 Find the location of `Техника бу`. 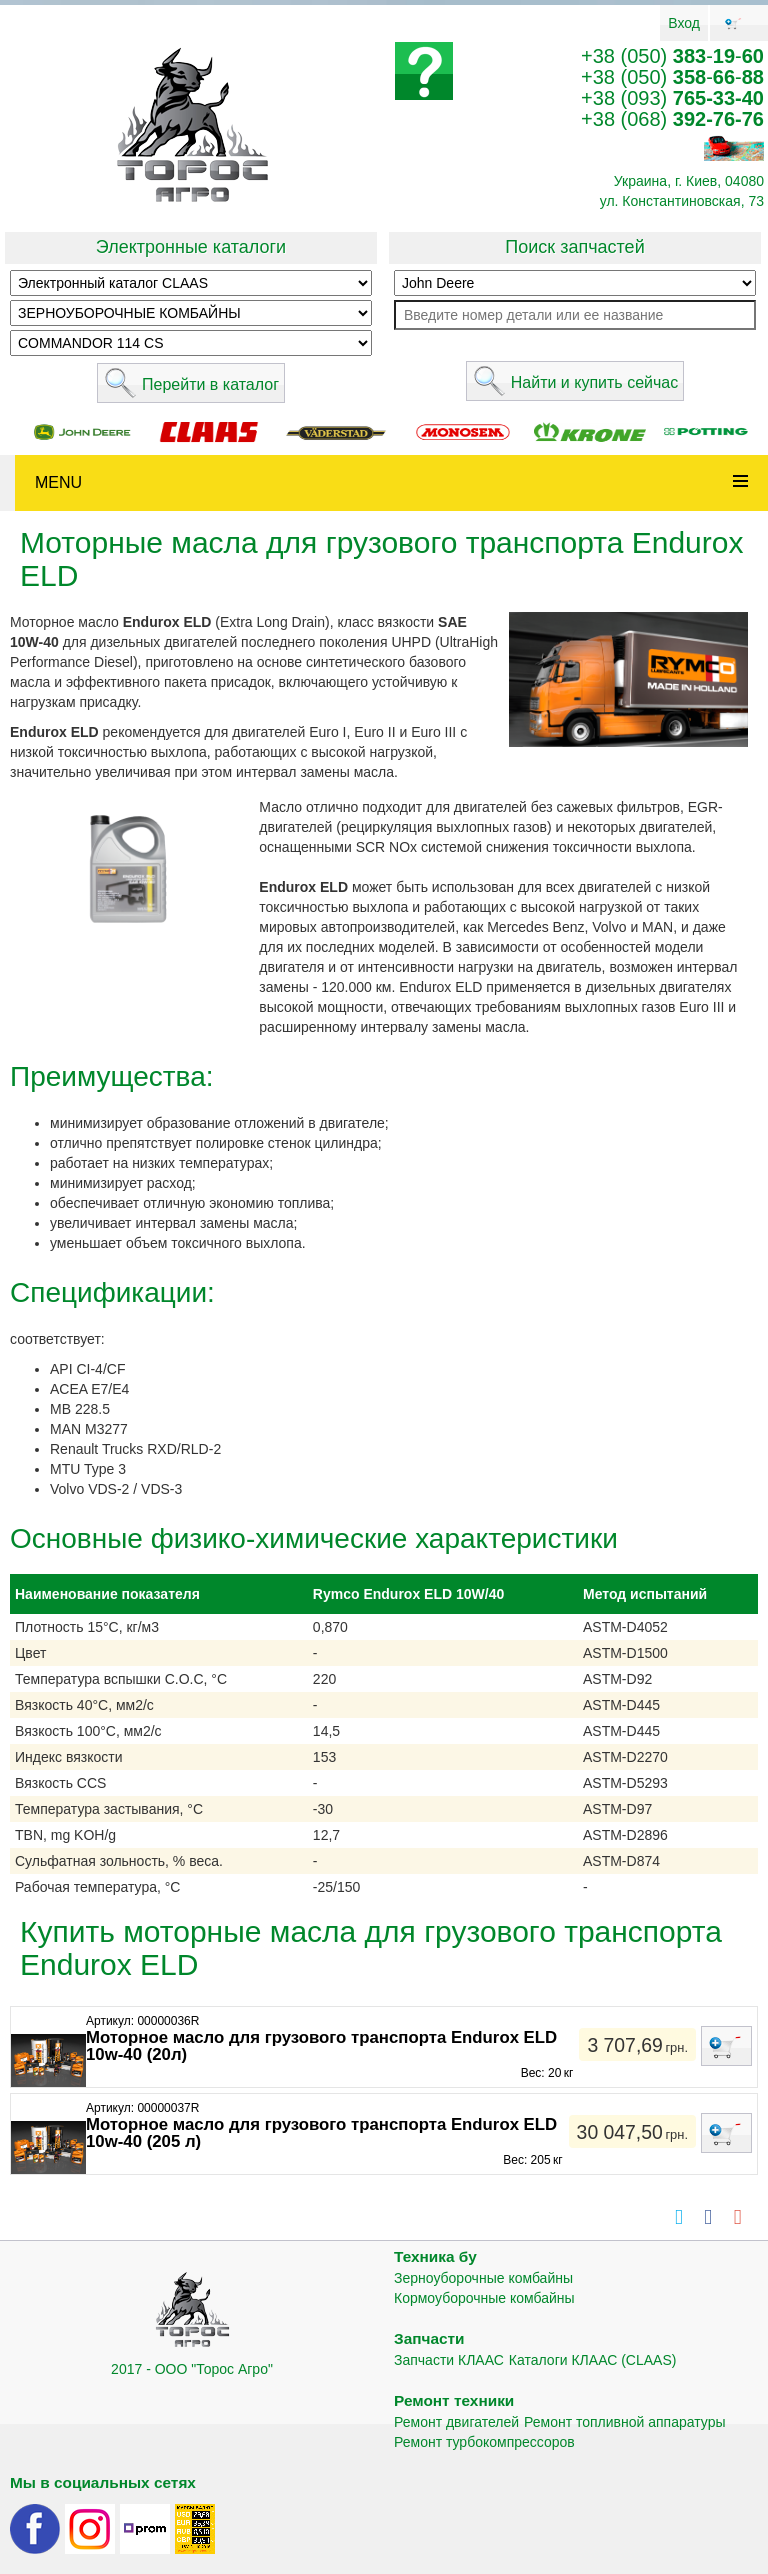

Техника бу is located at coordinates (435, 2256).